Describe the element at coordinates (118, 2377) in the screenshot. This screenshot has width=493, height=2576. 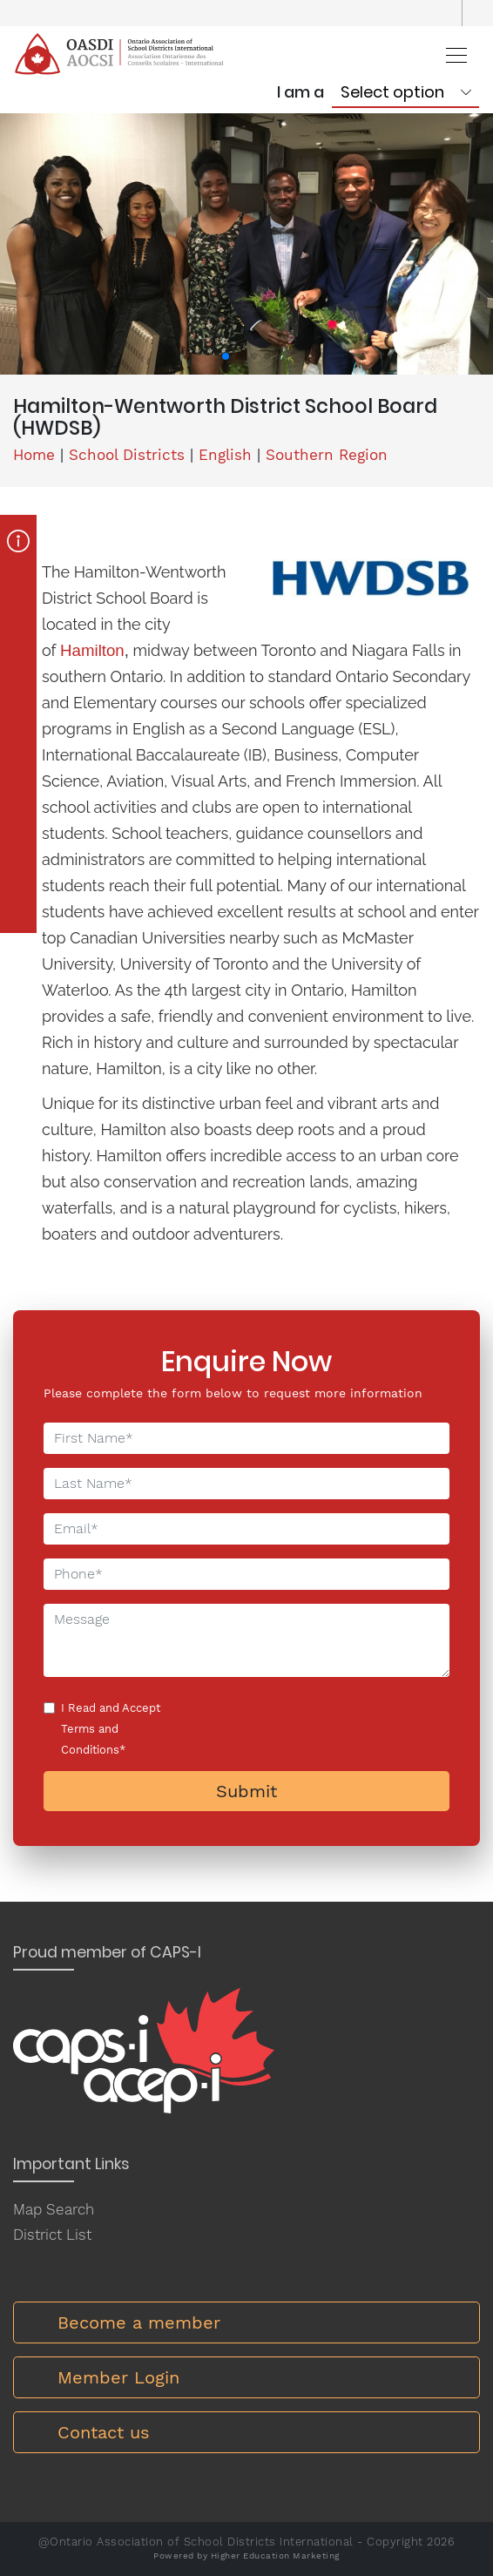
I see `Member Login` at that location.